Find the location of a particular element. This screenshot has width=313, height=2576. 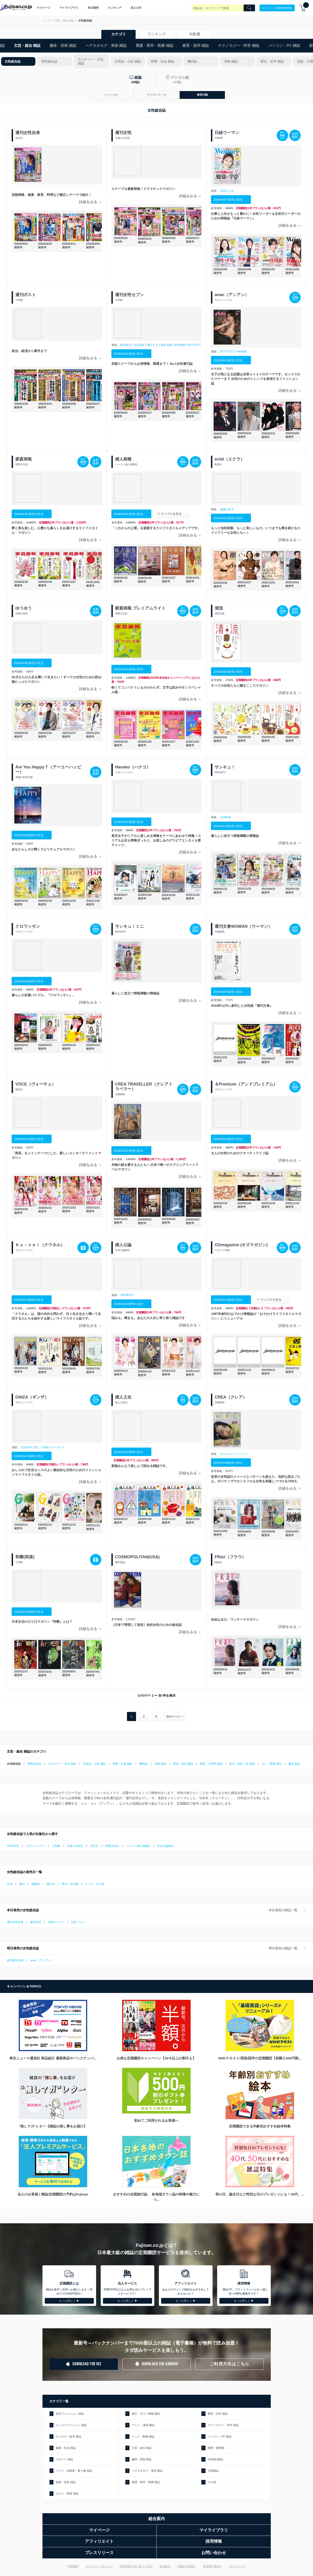

マガジンハウス is located at coordinates (35, 1846).